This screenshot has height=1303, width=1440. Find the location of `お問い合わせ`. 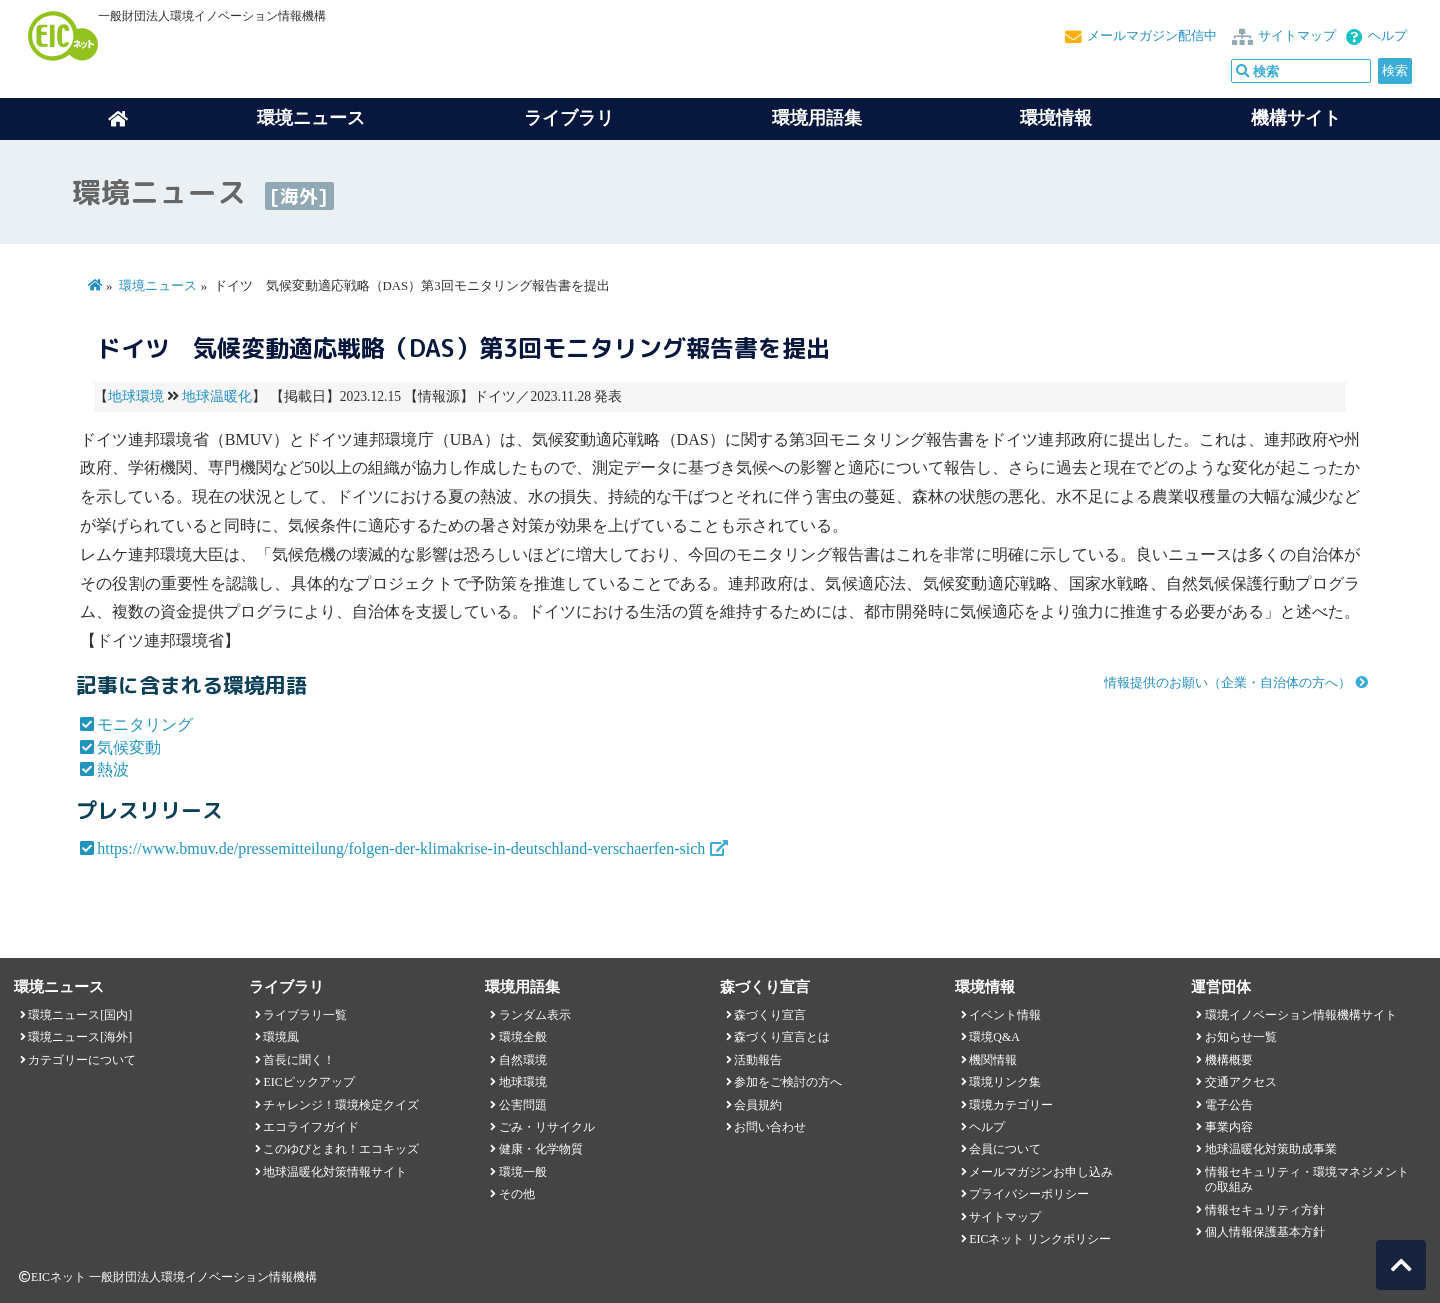

お問い合わせ is located at coordinates (770, 1127).